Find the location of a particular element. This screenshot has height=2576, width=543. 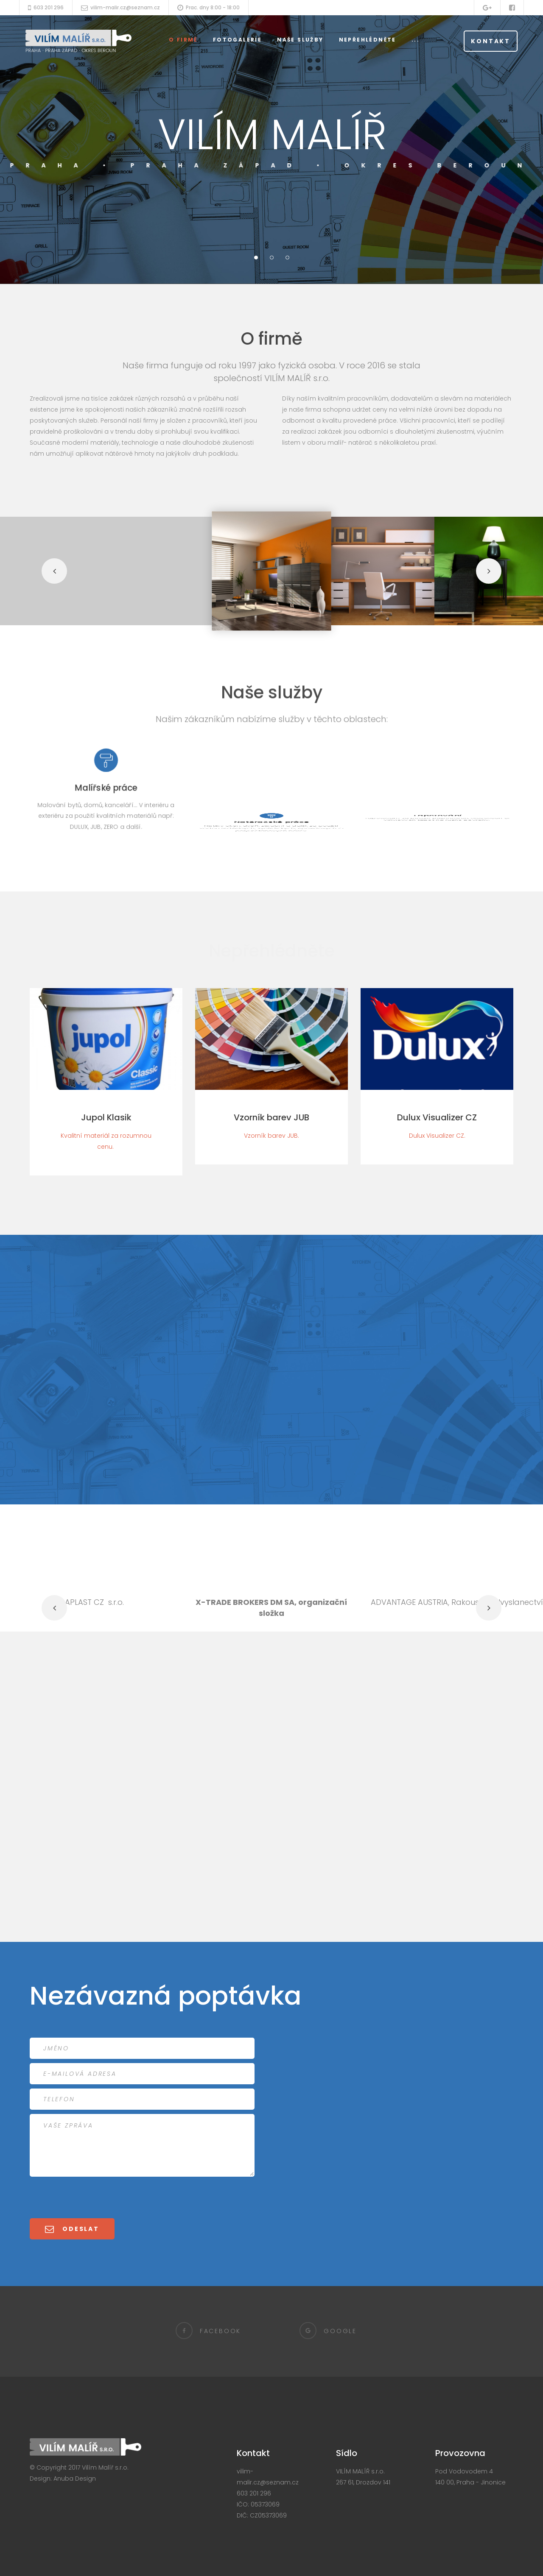

603 201 296 is located at coordinates (49, 7).